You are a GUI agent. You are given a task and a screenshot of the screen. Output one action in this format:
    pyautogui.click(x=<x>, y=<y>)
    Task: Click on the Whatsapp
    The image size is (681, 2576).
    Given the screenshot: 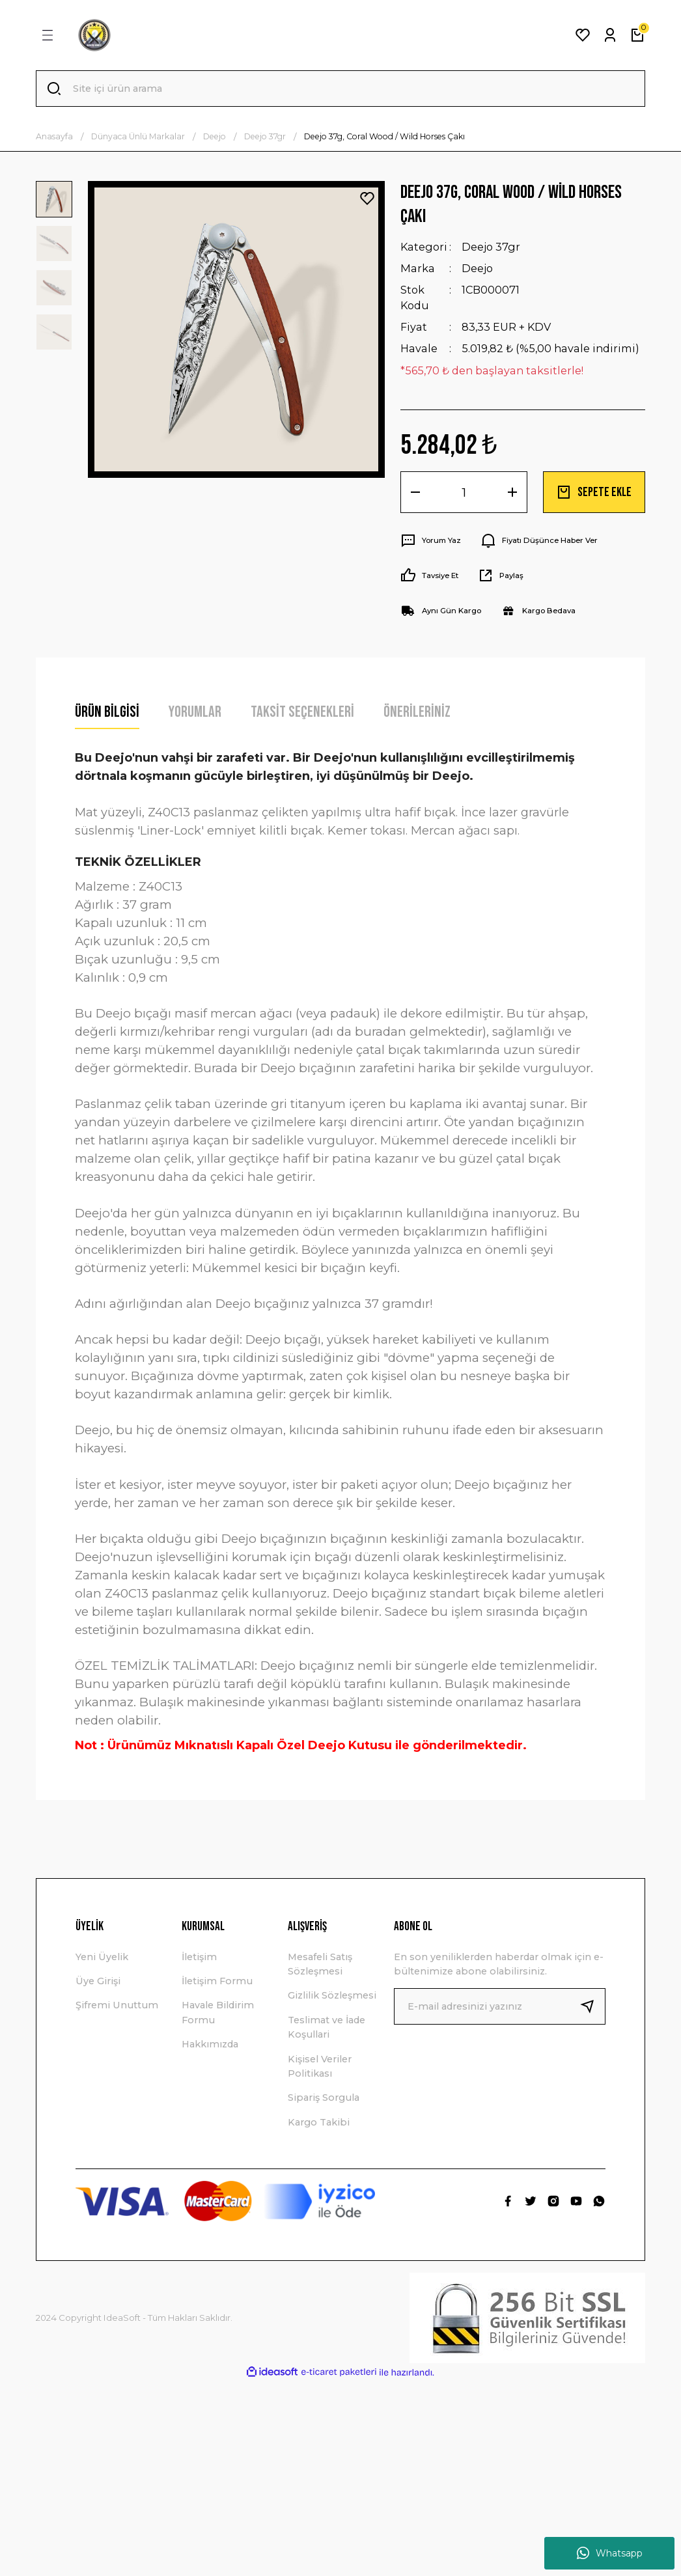 What is the action you would take?
    pyautogui.click(x=610, y=2553)
    